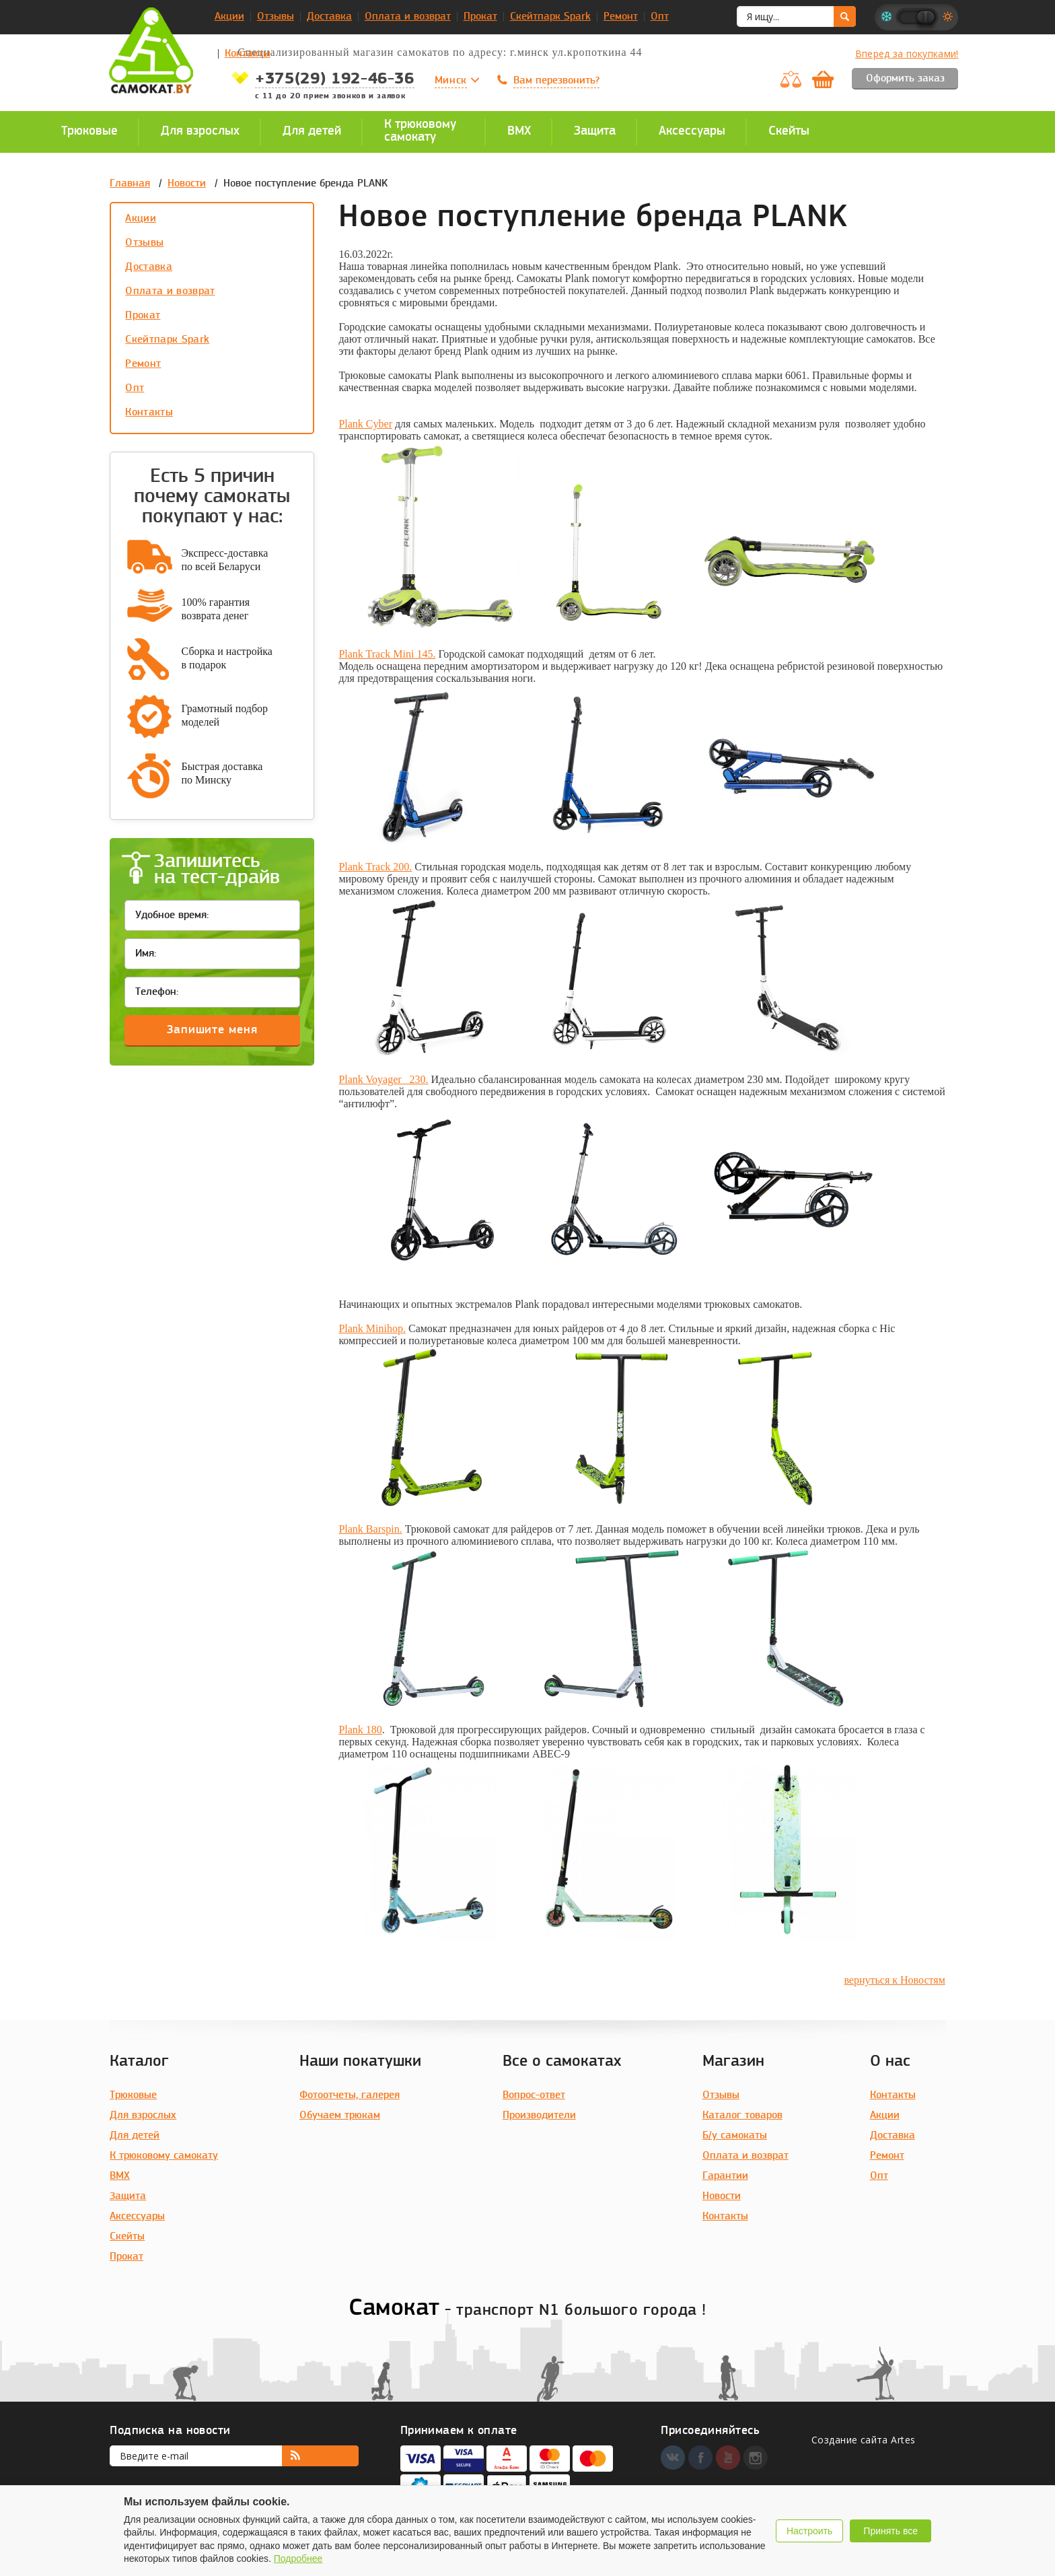 The height and width of the screenshot is (2576, 1055). What do you see at coordinates (480, 16) in the screenshot?
I see `Прокат` at bounding box center [480, 16].